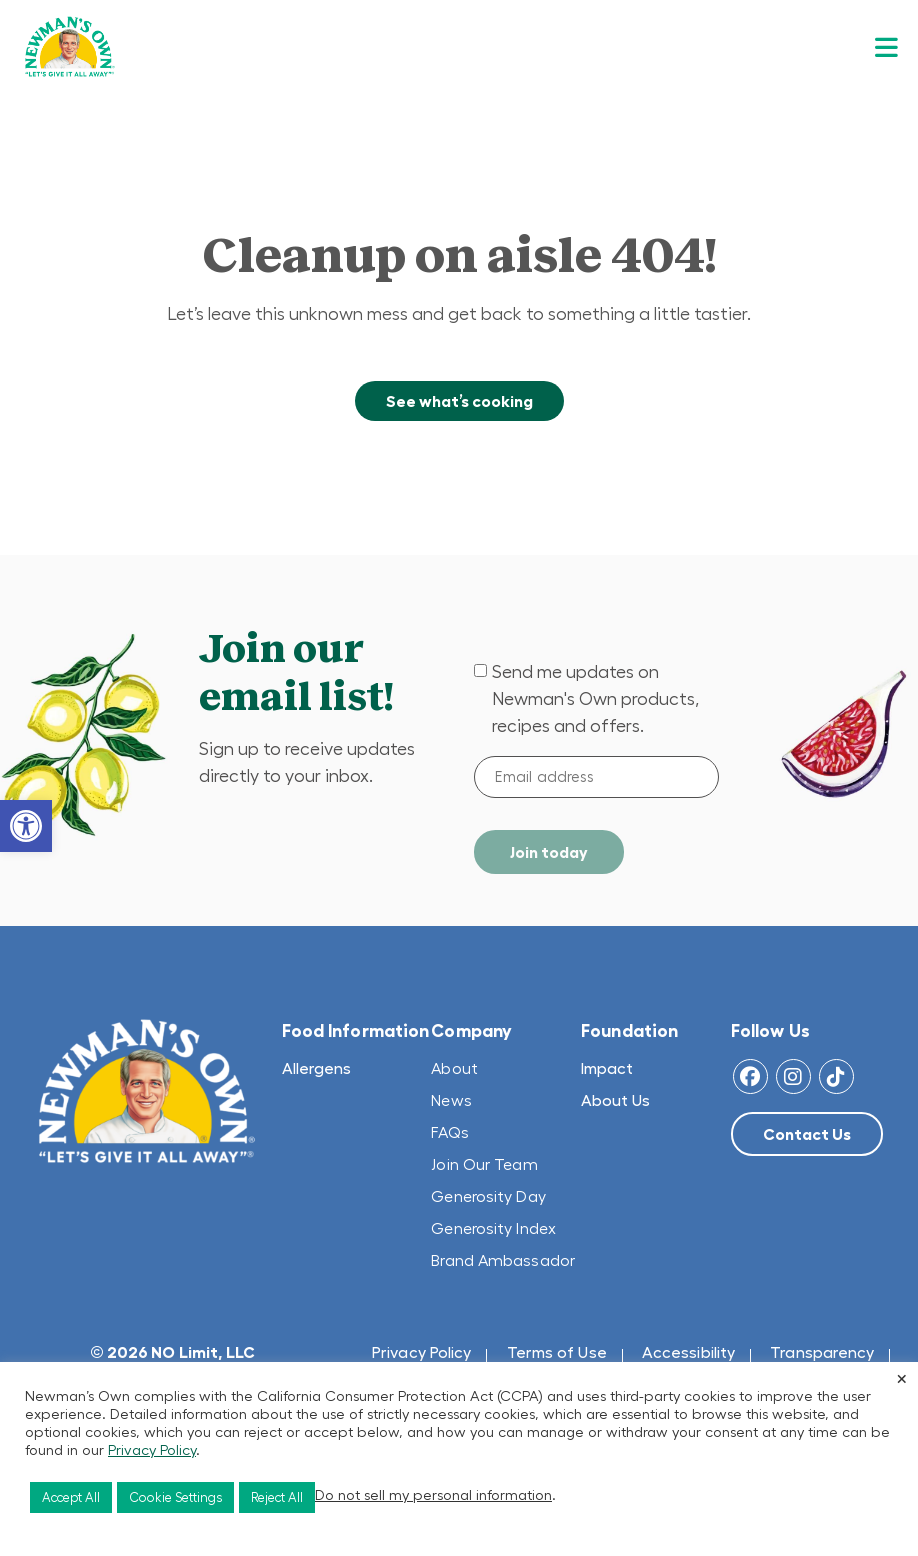 This screenshot has width=918, height=1556. Describe the element at coordinates (421, 1352) in the screenshot. I see `Privacy Policy` at that location.